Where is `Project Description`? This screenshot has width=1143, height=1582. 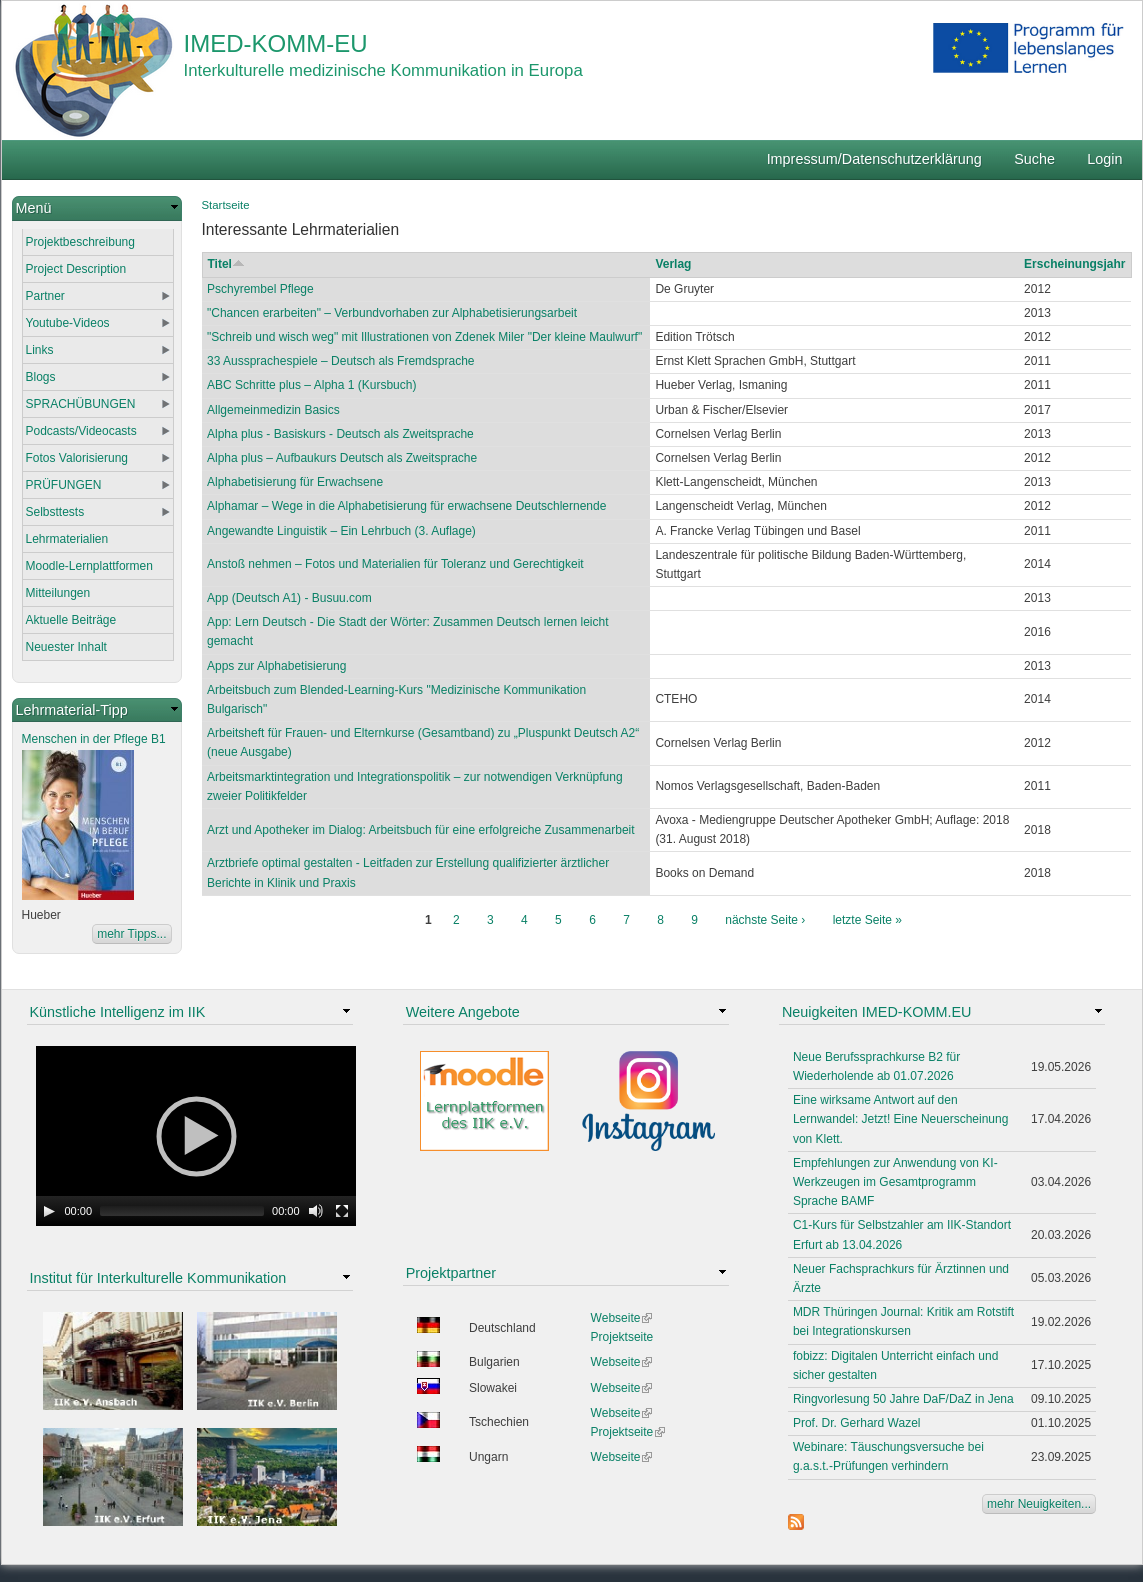
Project Description is located at coordinates (76, 269).